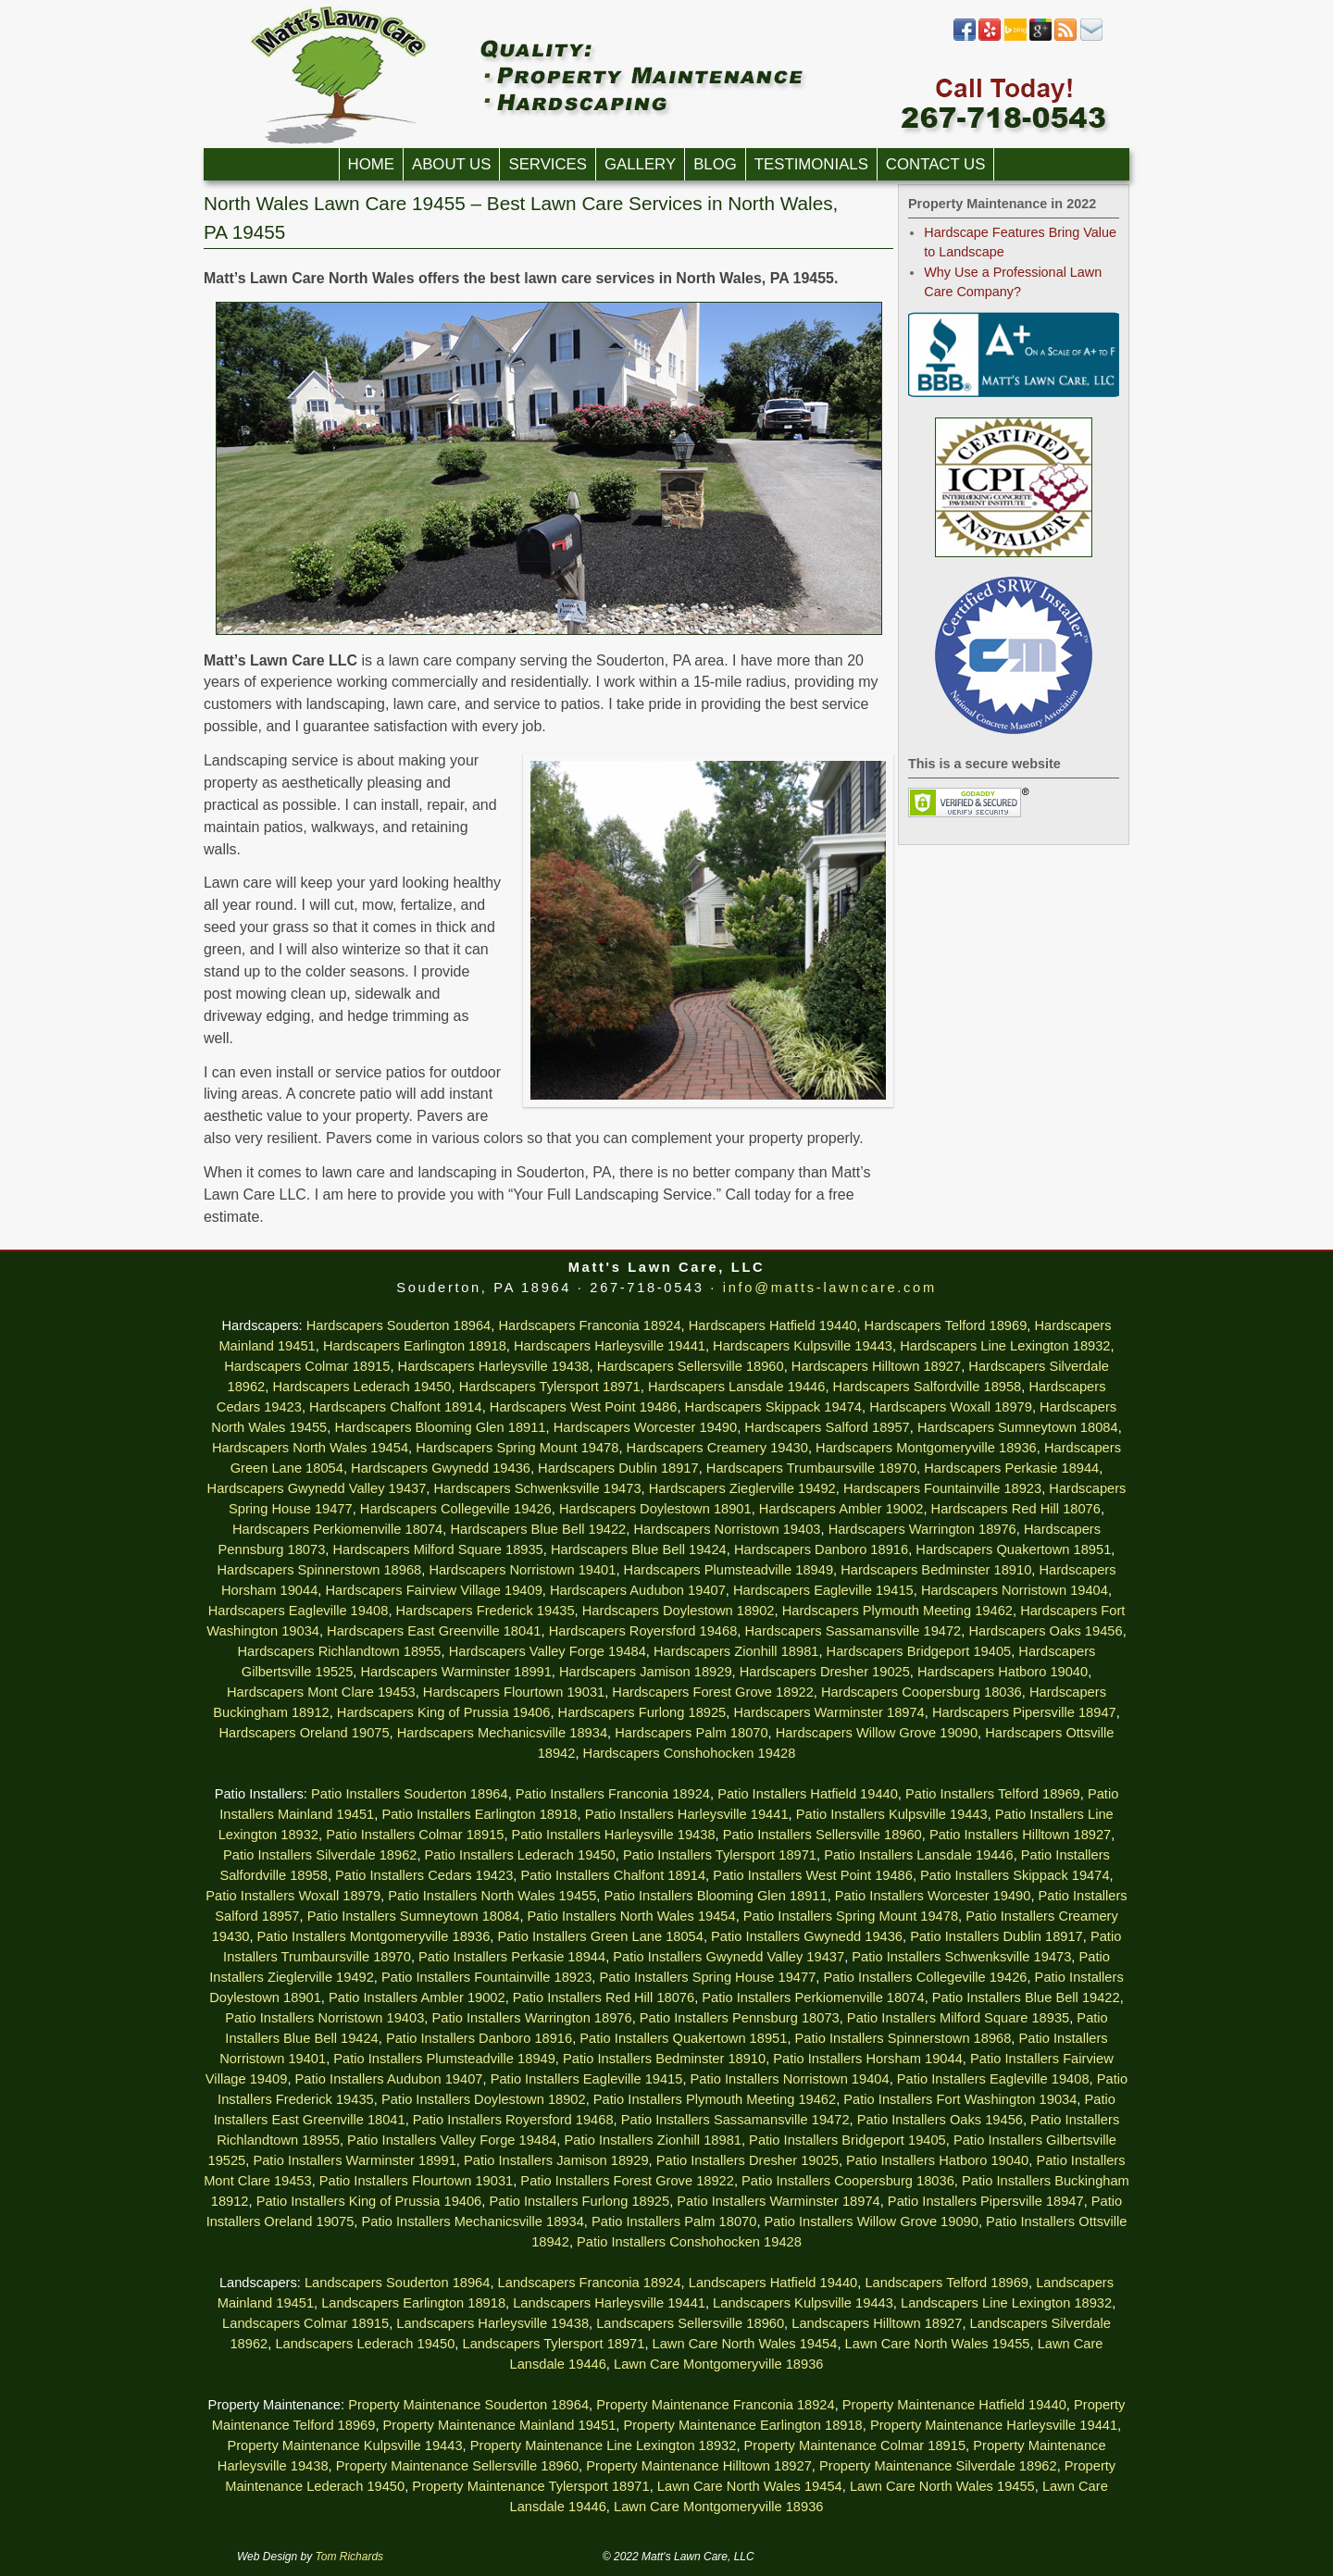 This screenshot has height=2576, width=1333. Describe the element at coordinates (538, 1529) in the screenshot. I see `Hardscapers Blue Bell 19422` at that location.